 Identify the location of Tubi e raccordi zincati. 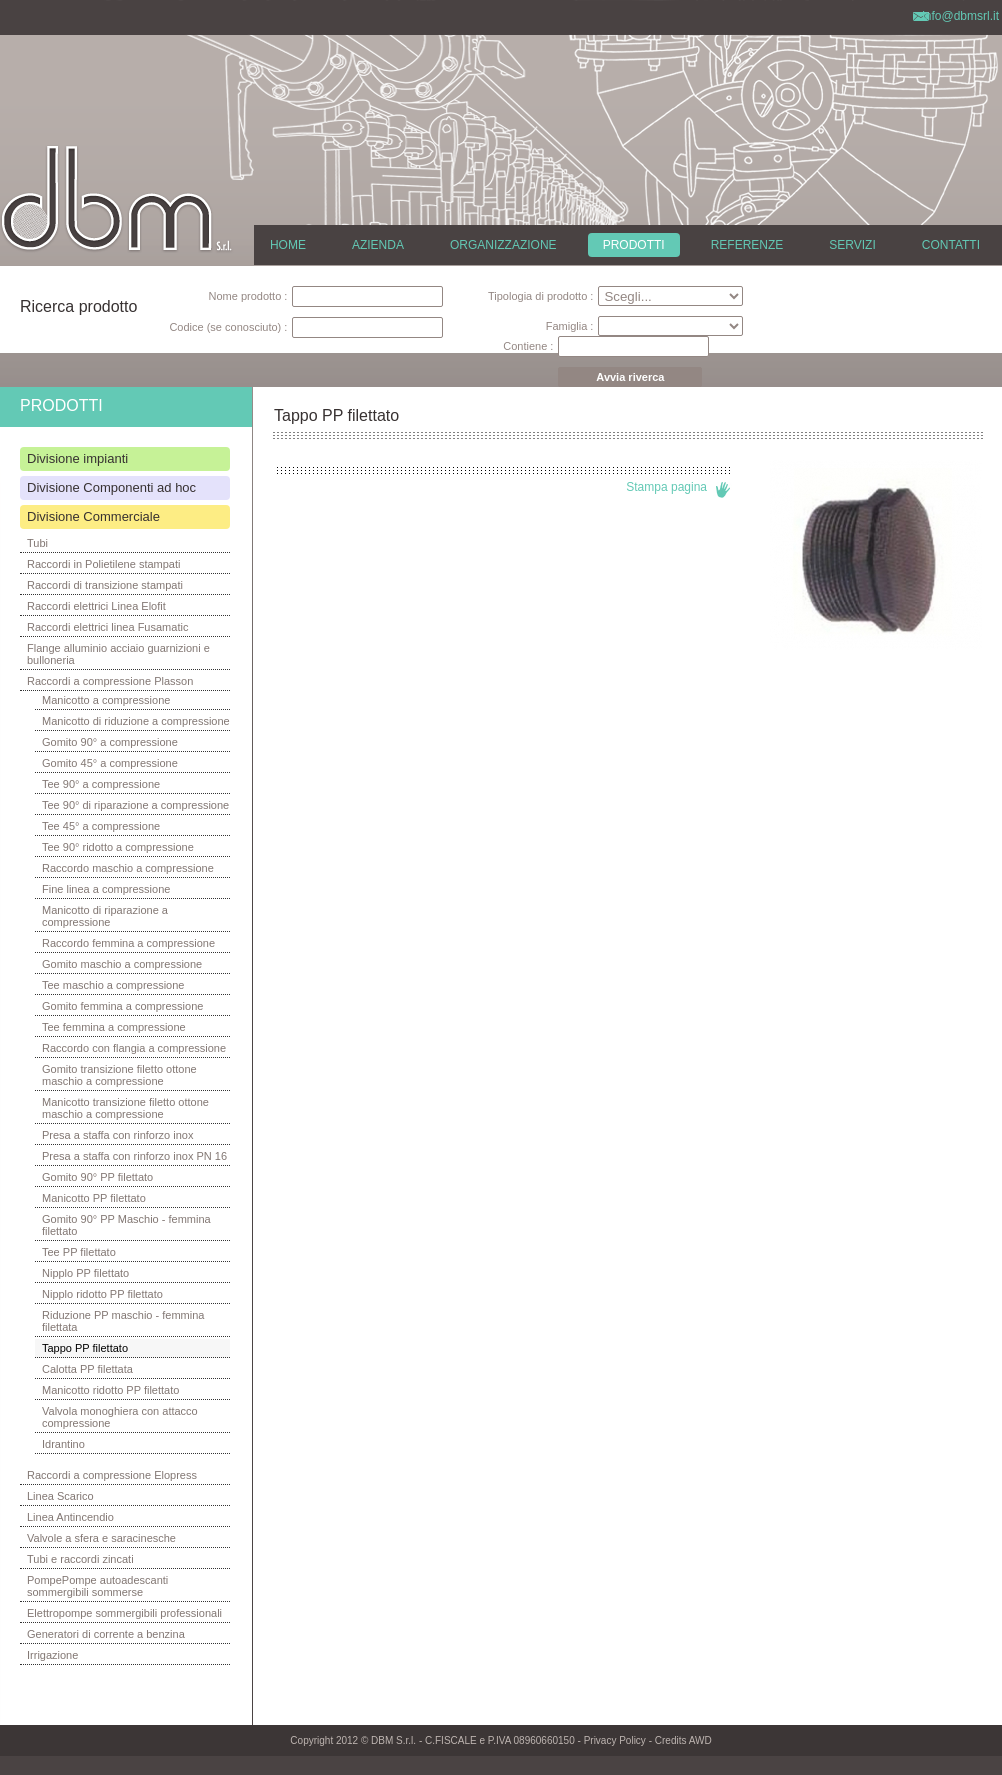
(80, 1559).